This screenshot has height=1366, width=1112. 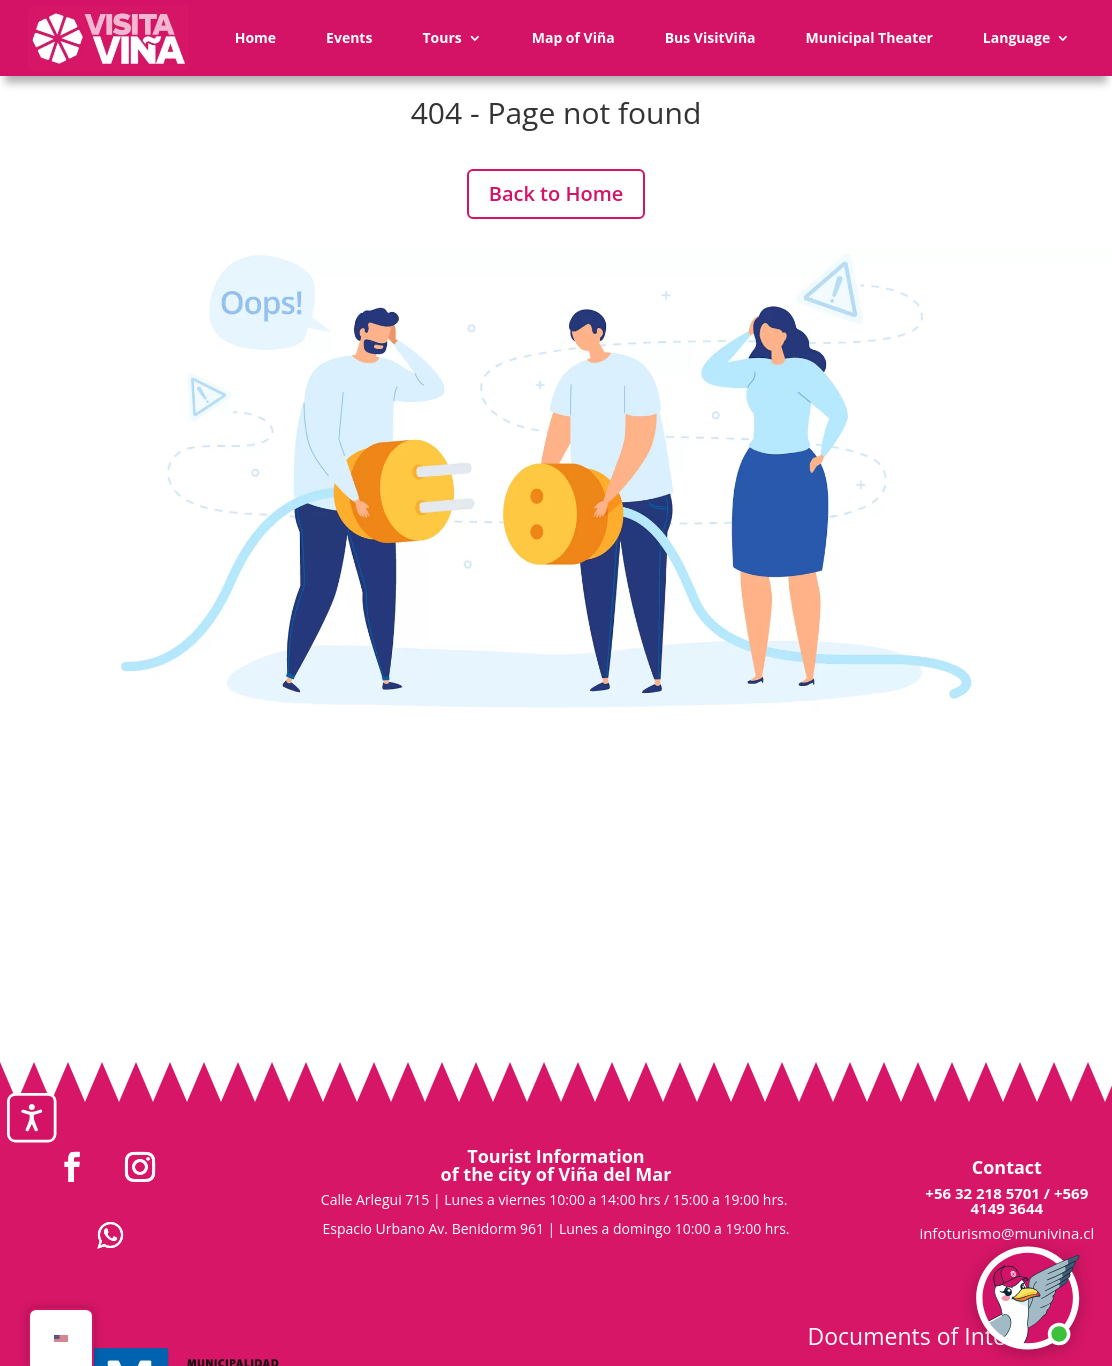 What do you see at coordinates (255, 37) in the screenshot?
I see `Home` at bounding box center [255, 37].